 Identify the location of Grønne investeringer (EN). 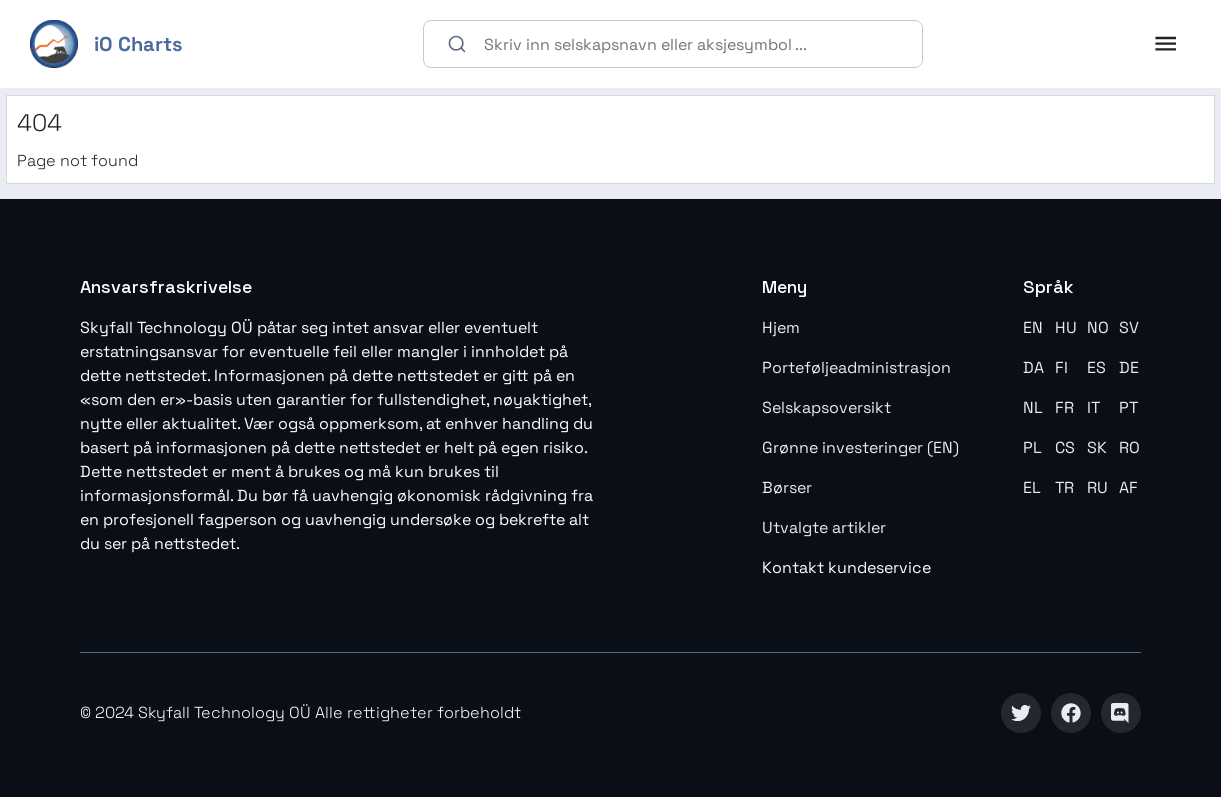
(860, 447).